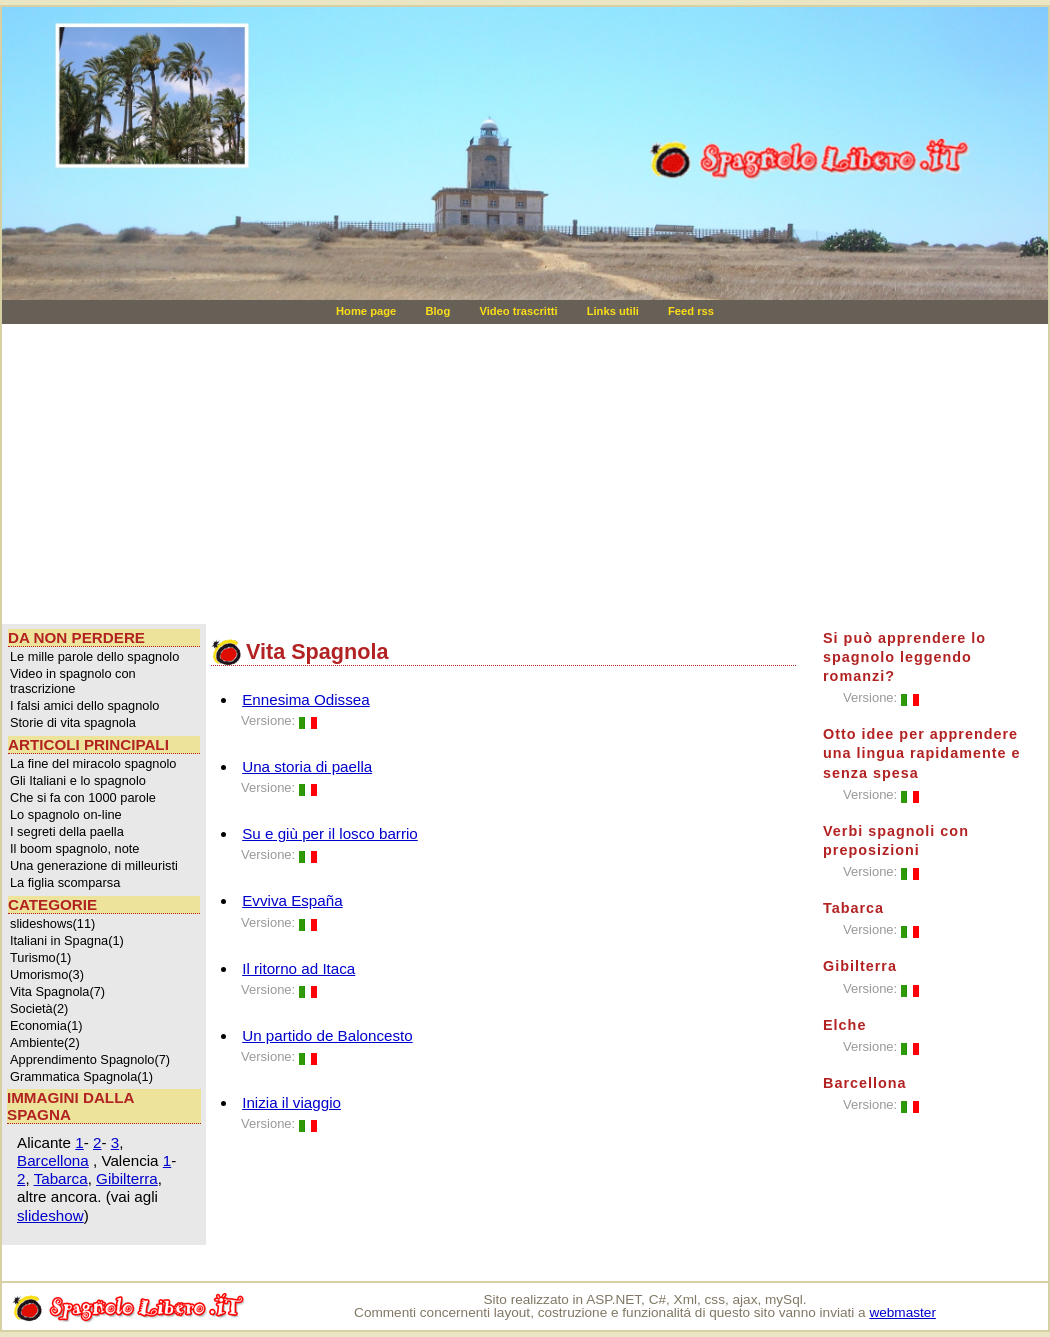  I want to click on Inizia il viaggio, so click(291, 1102).